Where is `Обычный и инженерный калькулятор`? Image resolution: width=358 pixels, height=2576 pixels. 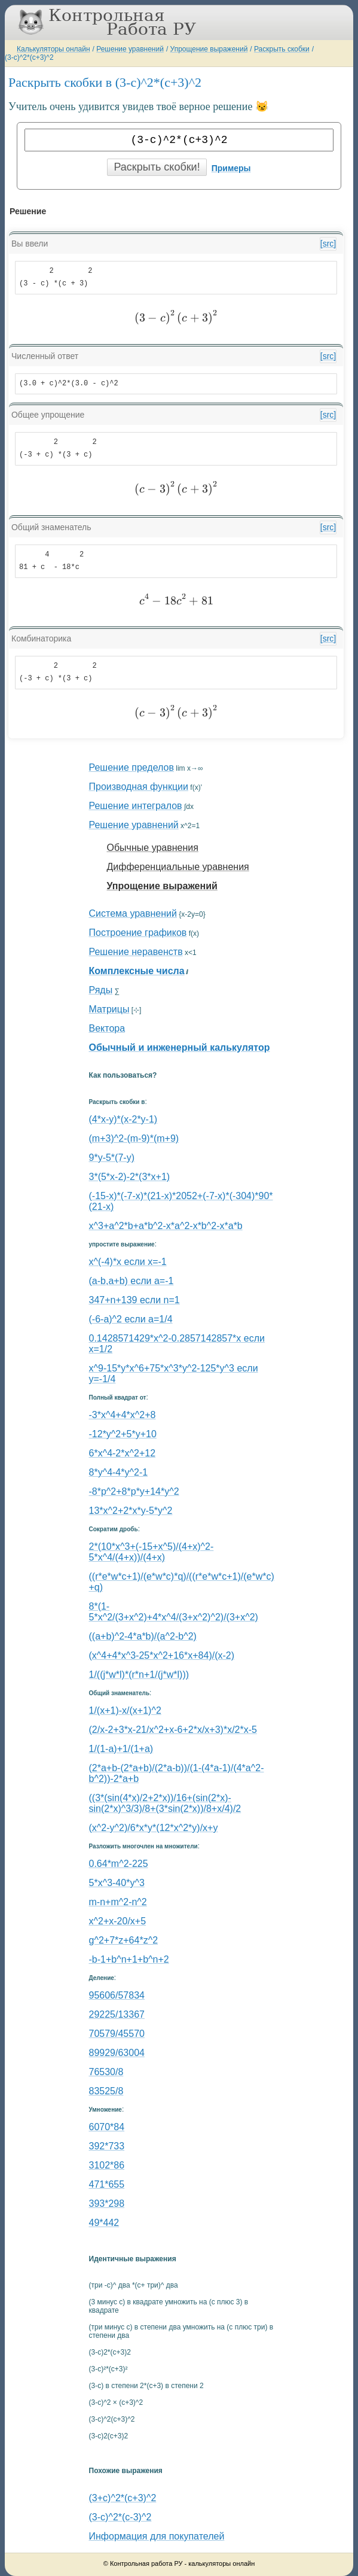
Обычный и инженерный калькулятор is located at coordinates (179, 1047).